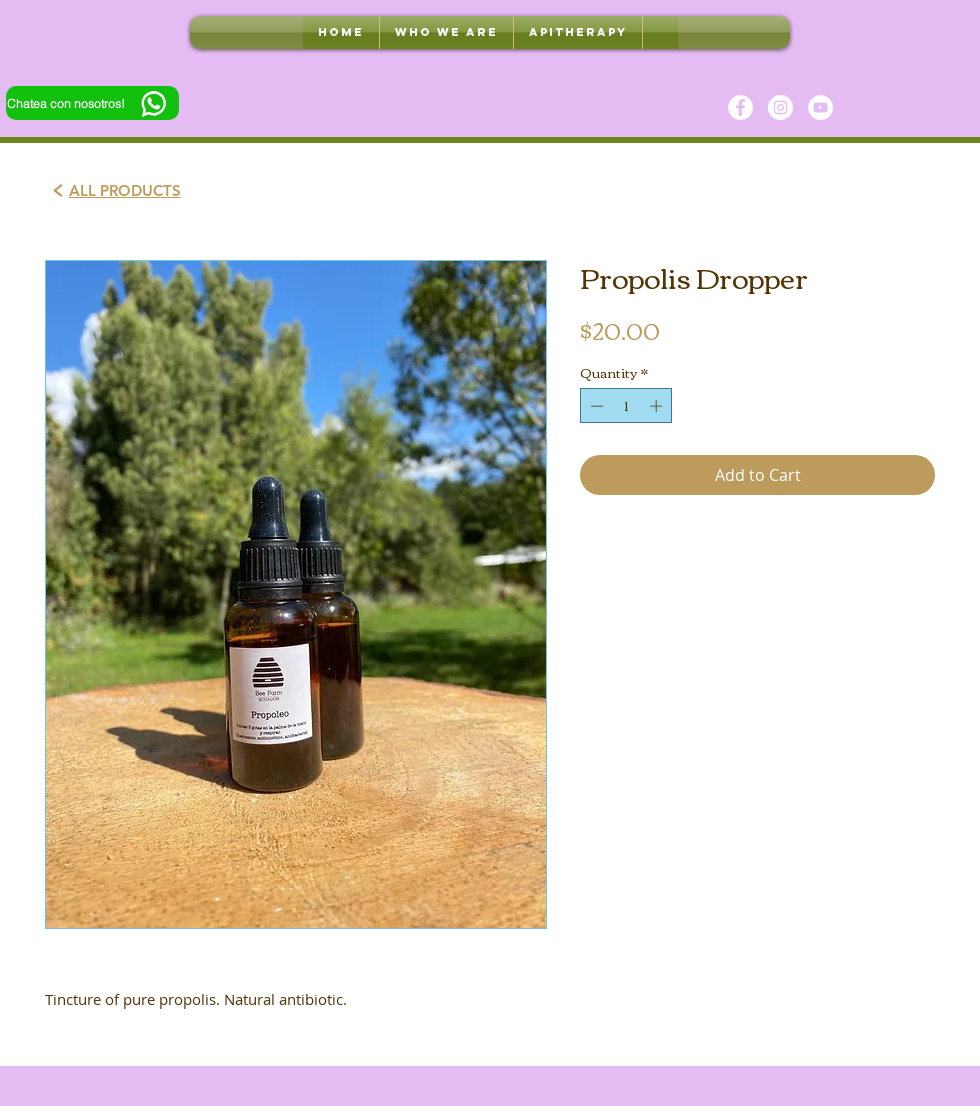 Image resolution: width=980 pixels, height=1106 pixels. I want to click on [Chatea con nosotros!], so click(92, 103).